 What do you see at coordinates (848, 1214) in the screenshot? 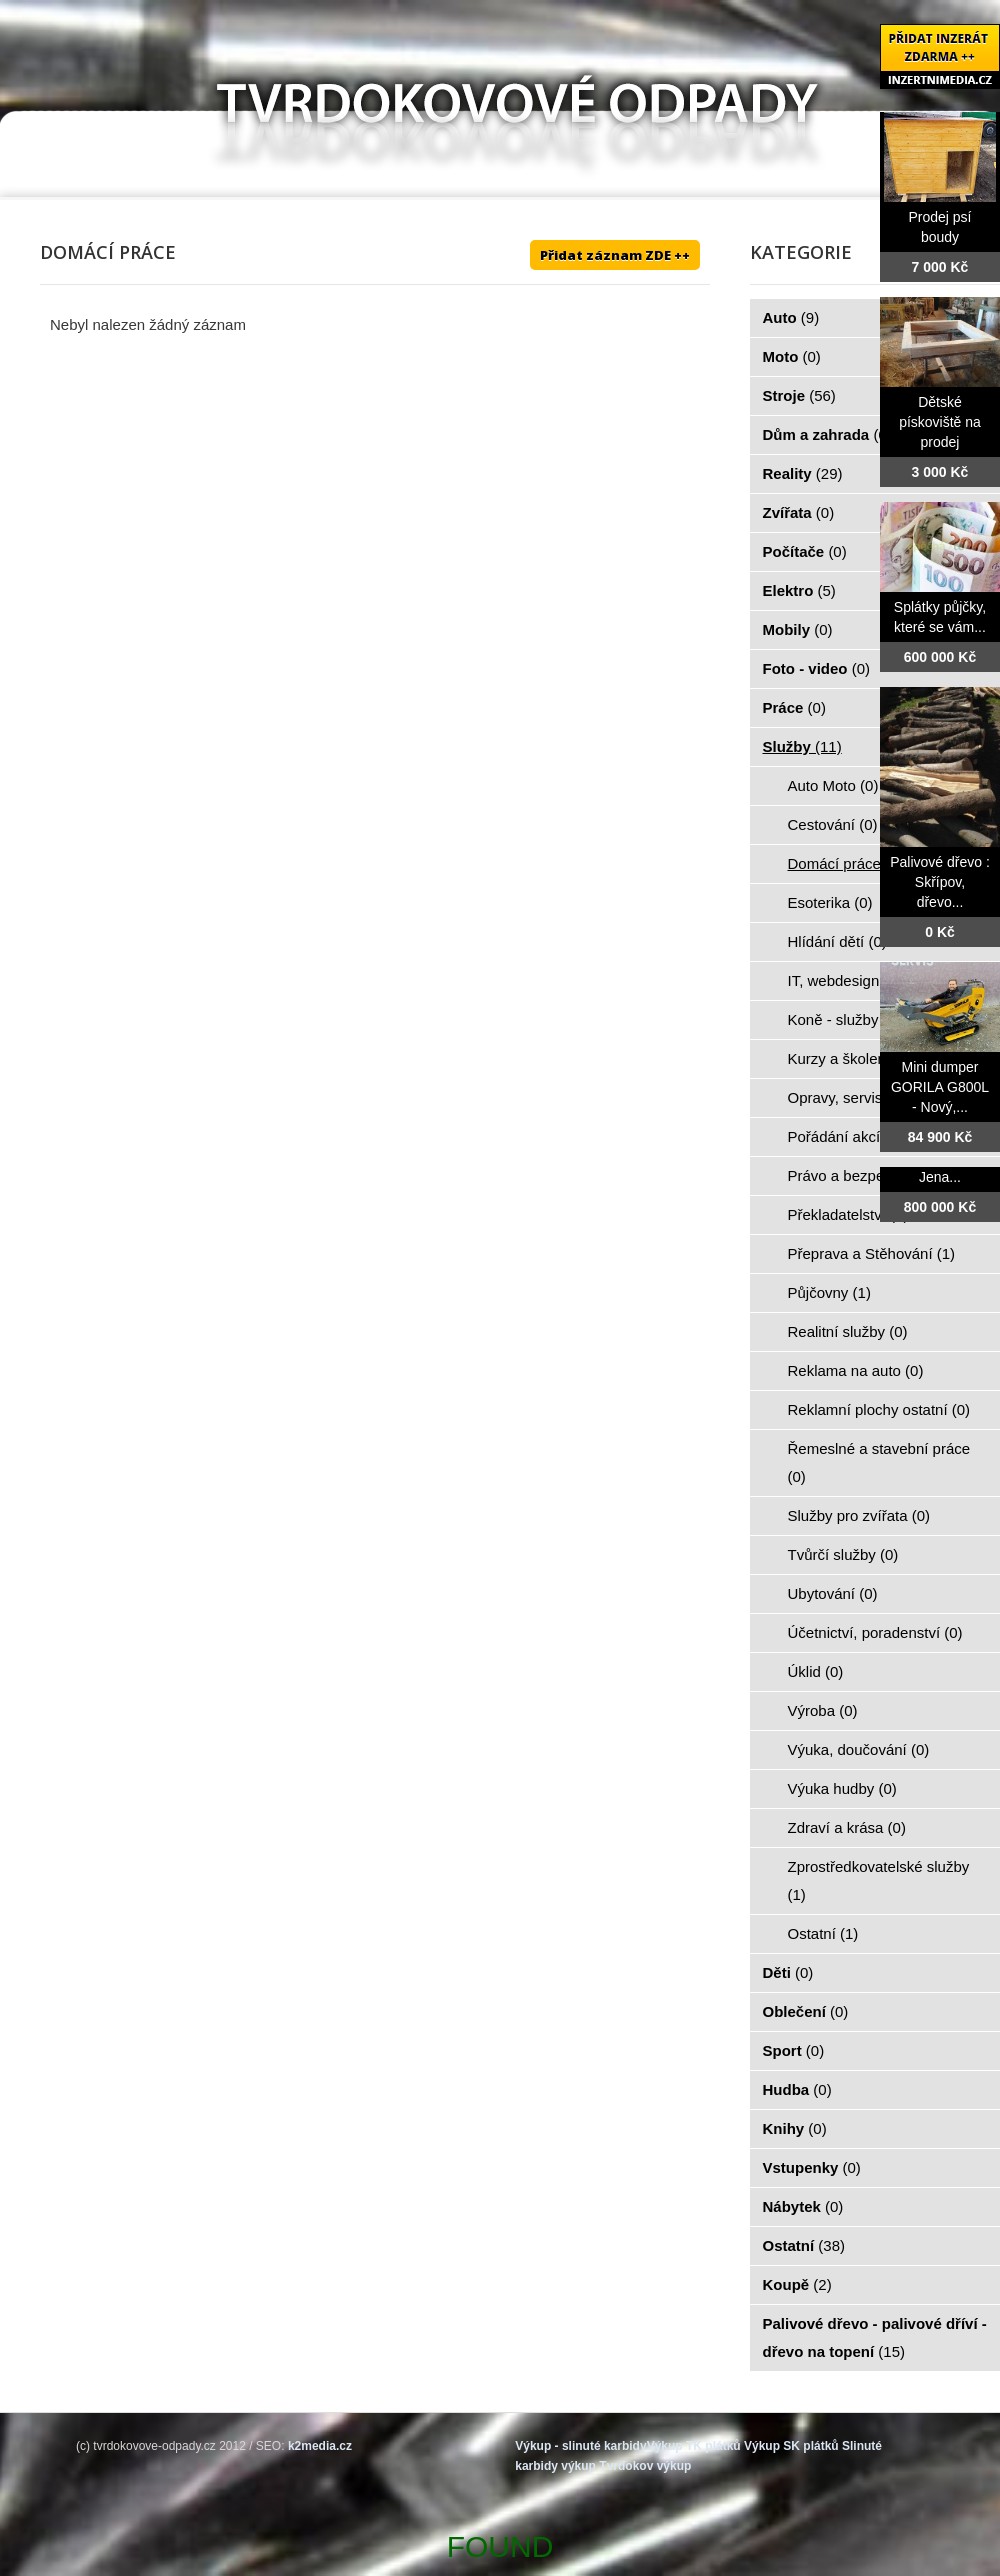
I see `Překladatelství` at bounding box center [848, 1214].